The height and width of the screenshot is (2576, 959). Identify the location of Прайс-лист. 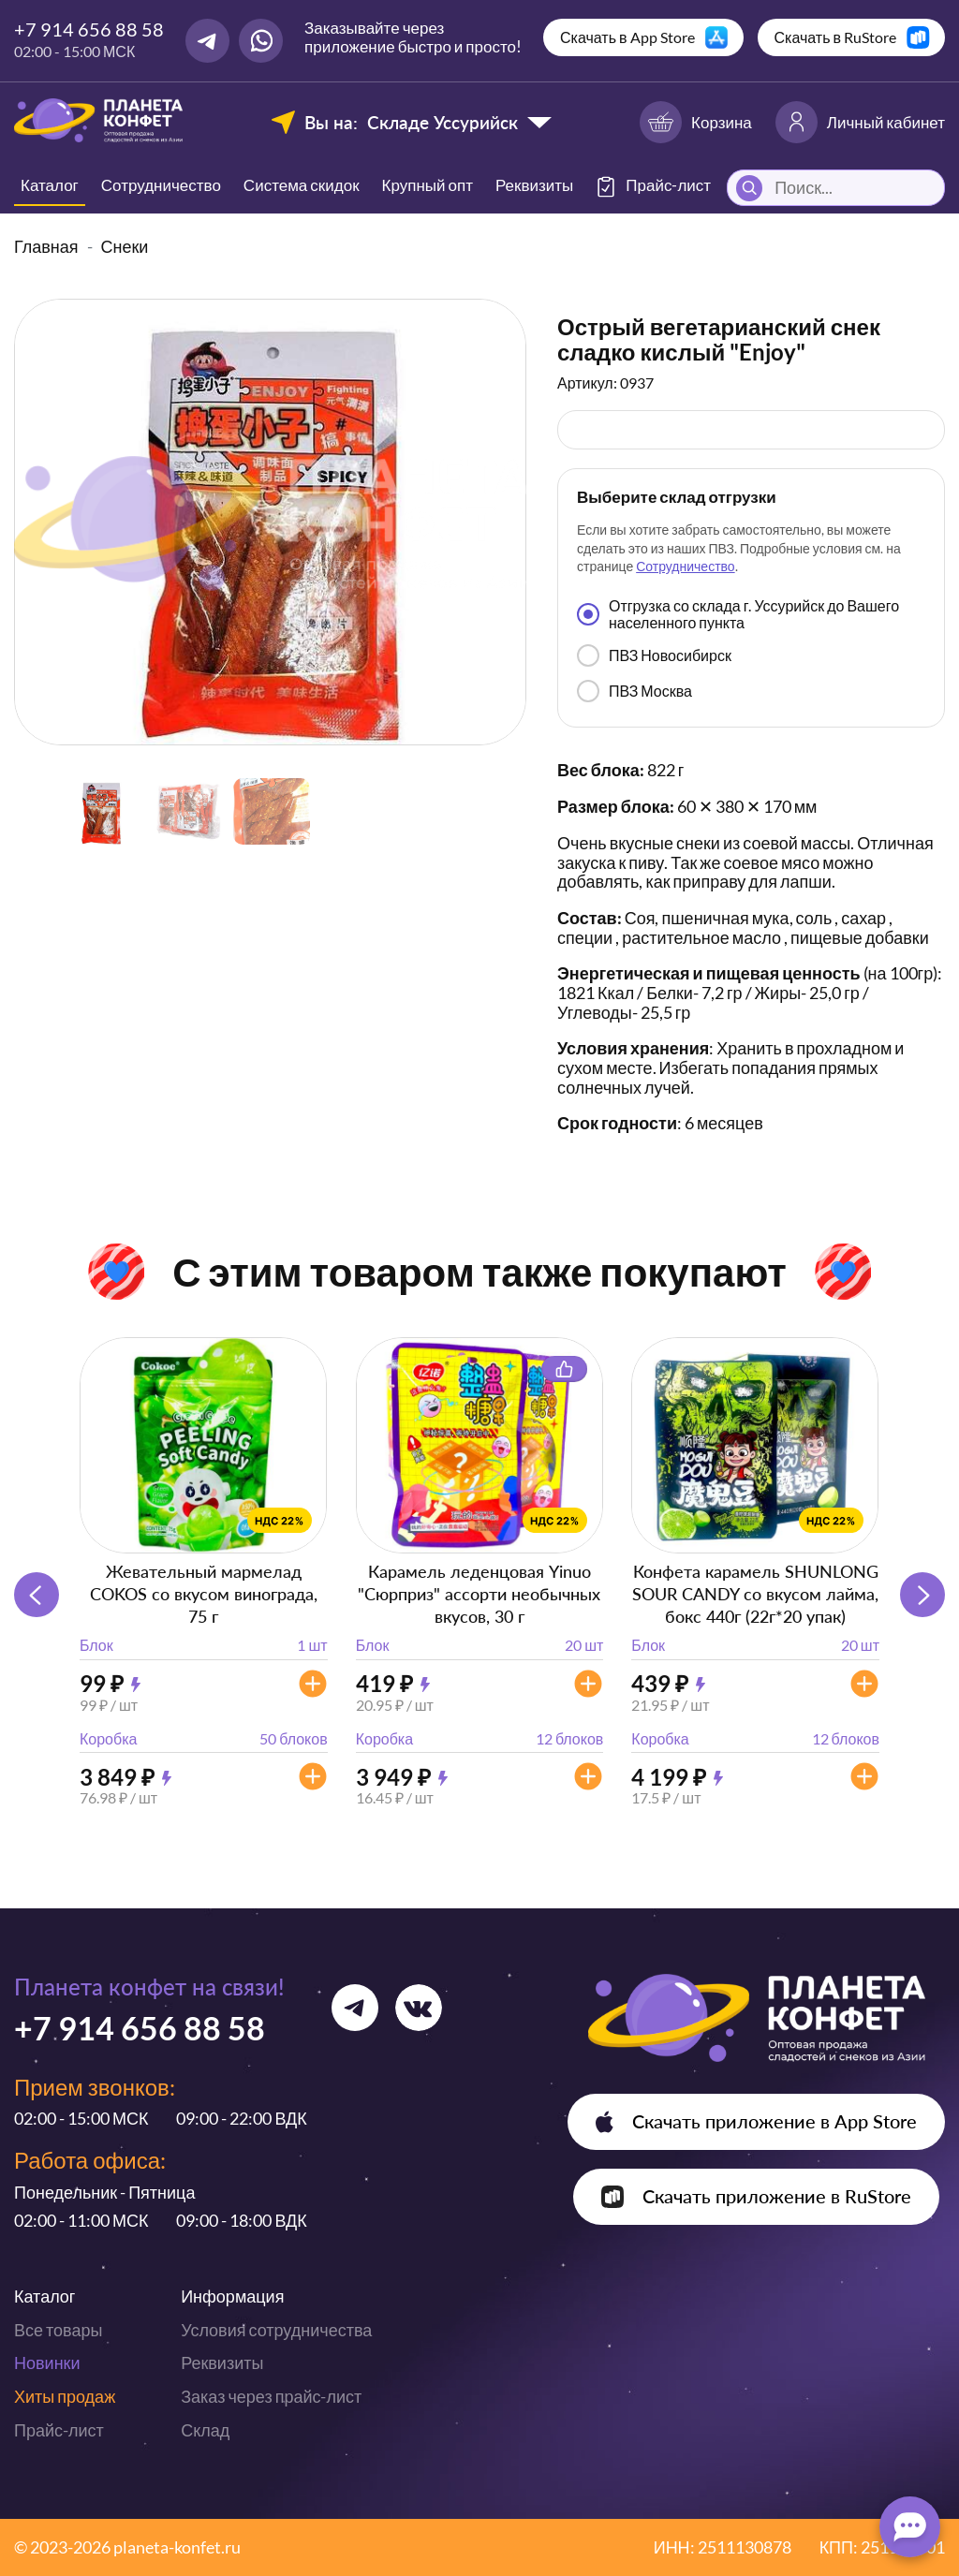
(59, 2430).